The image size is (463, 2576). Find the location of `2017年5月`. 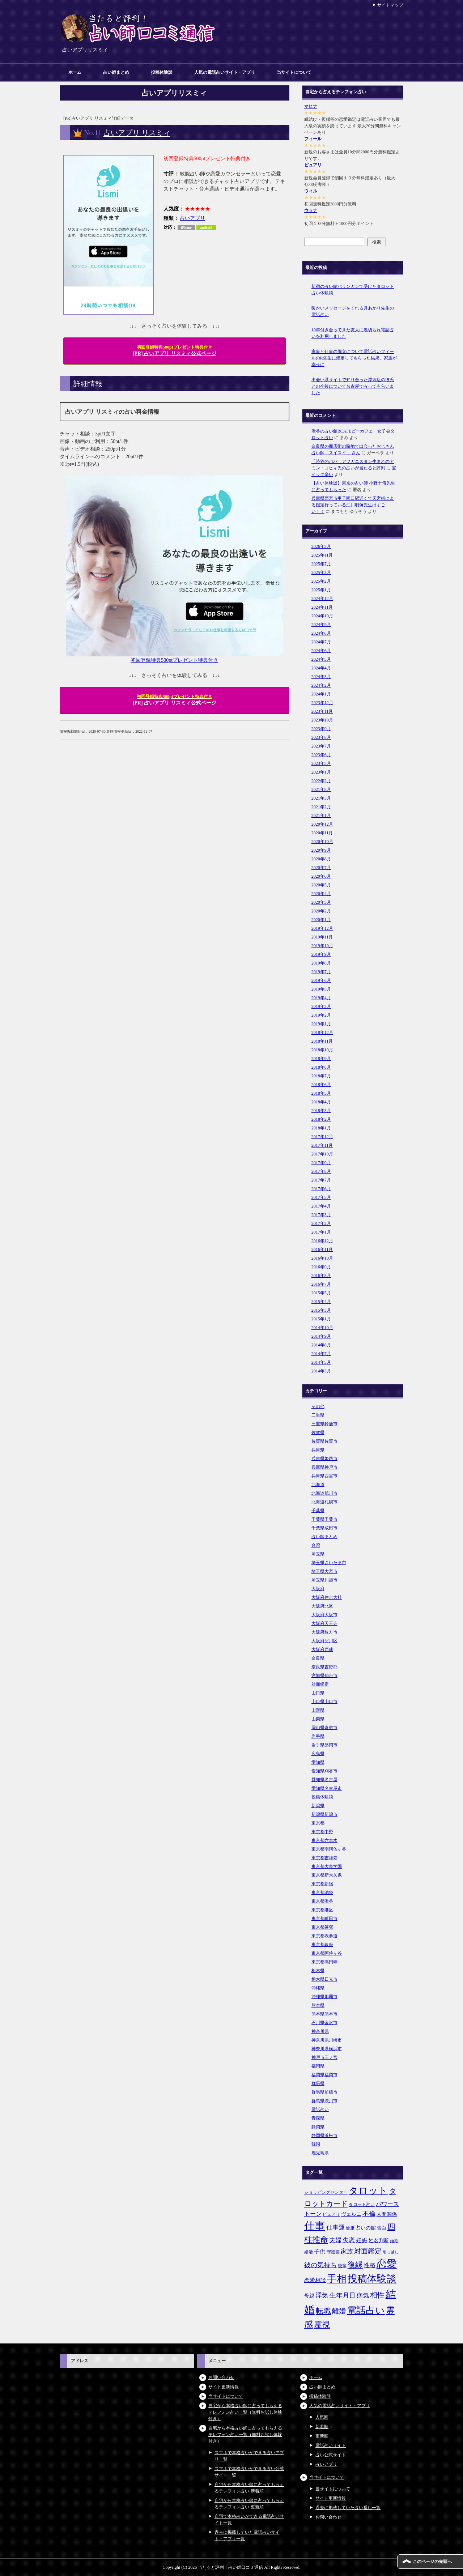

2017年5月 is located at coordinates (321, 1197).